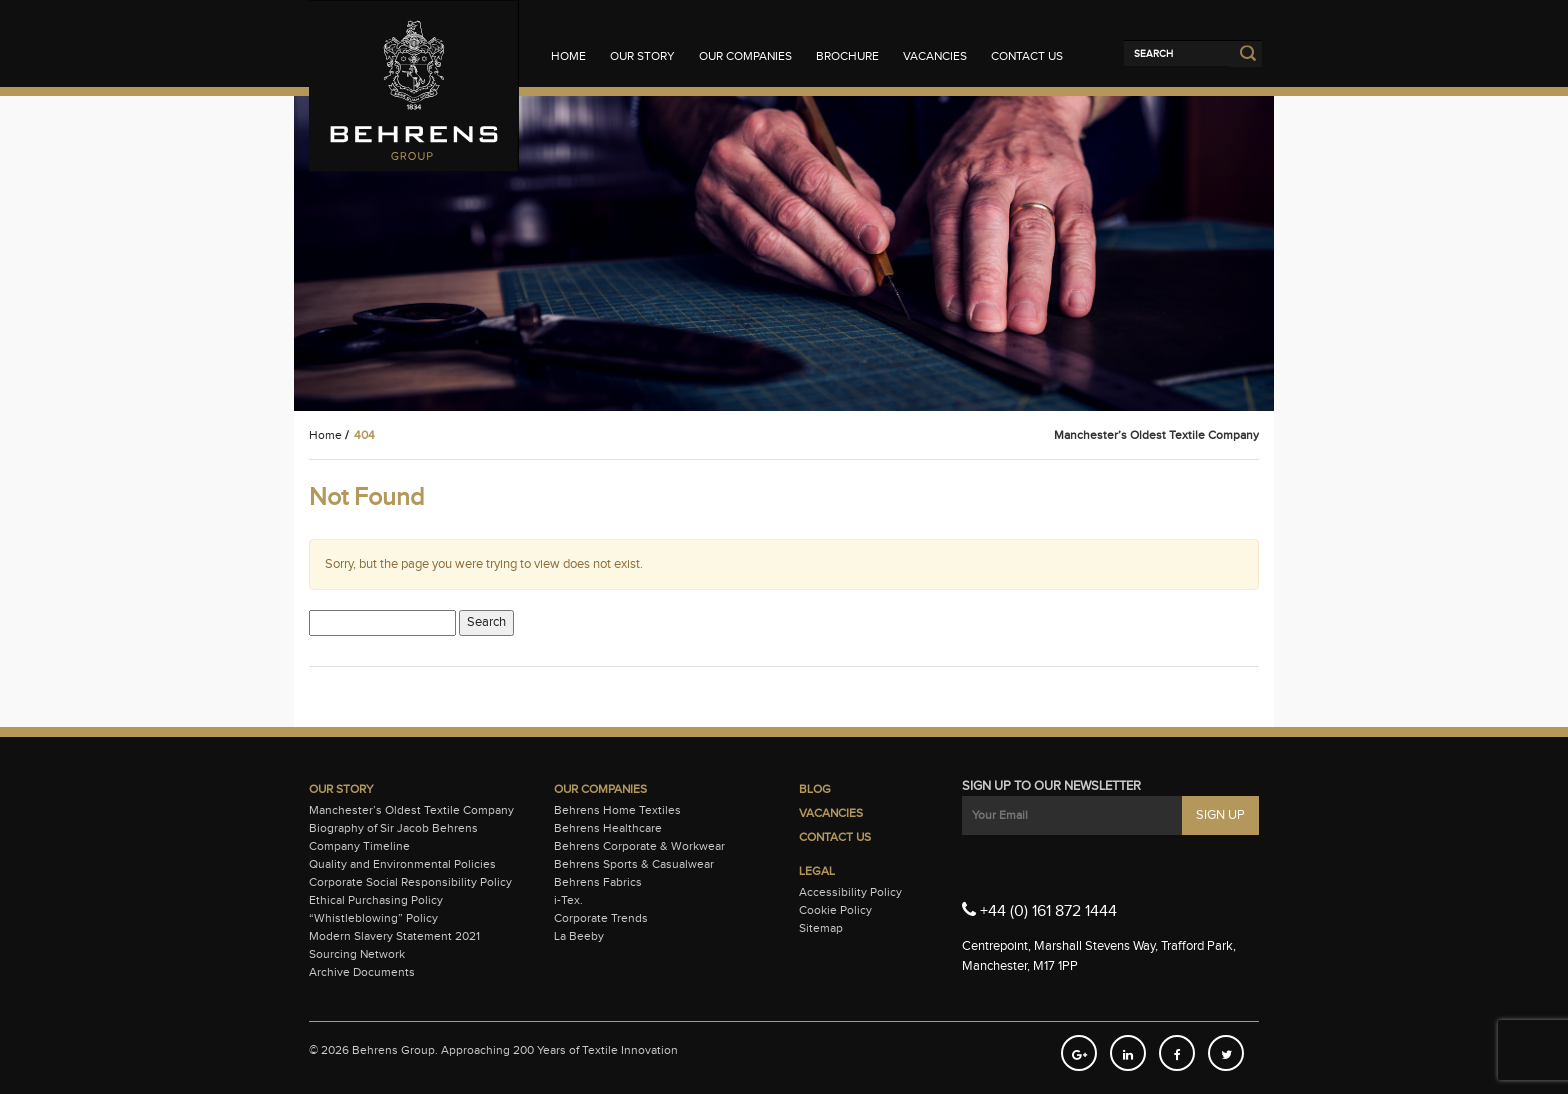 The width and height of the screenshot is (1568, 1094). What do you see at coordinates (376, 900) in the screenshot?
I see `Ethical Purchasing Policy` at bounding box center [376, 900].